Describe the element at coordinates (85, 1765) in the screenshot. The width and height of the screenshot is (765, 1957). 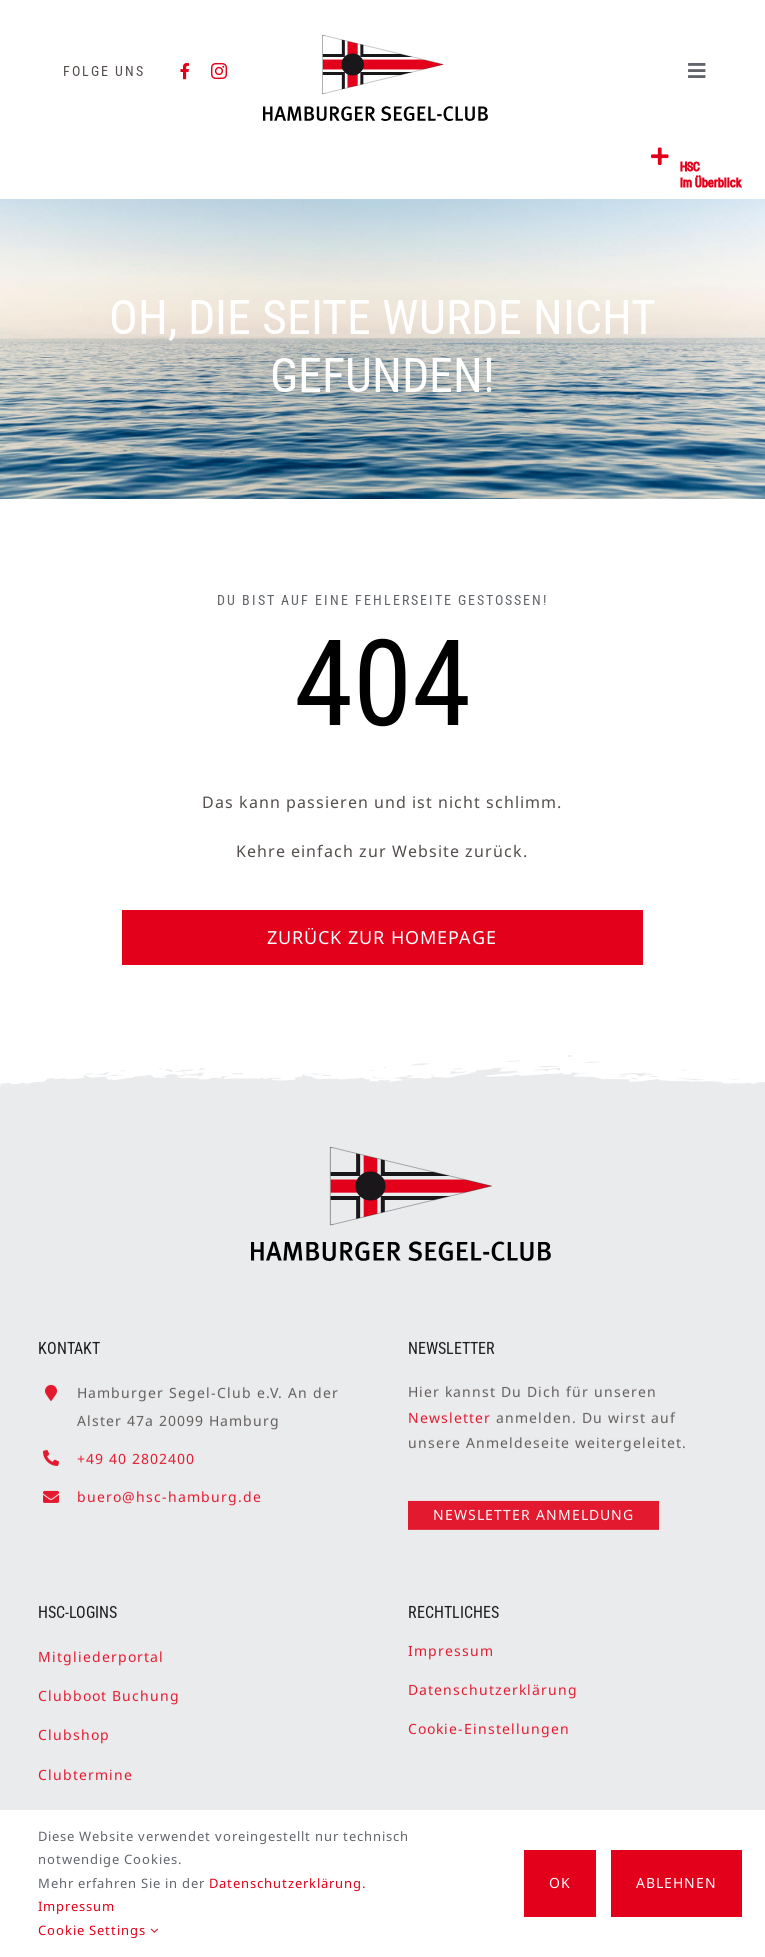
I see `Clubtermine` at that location.